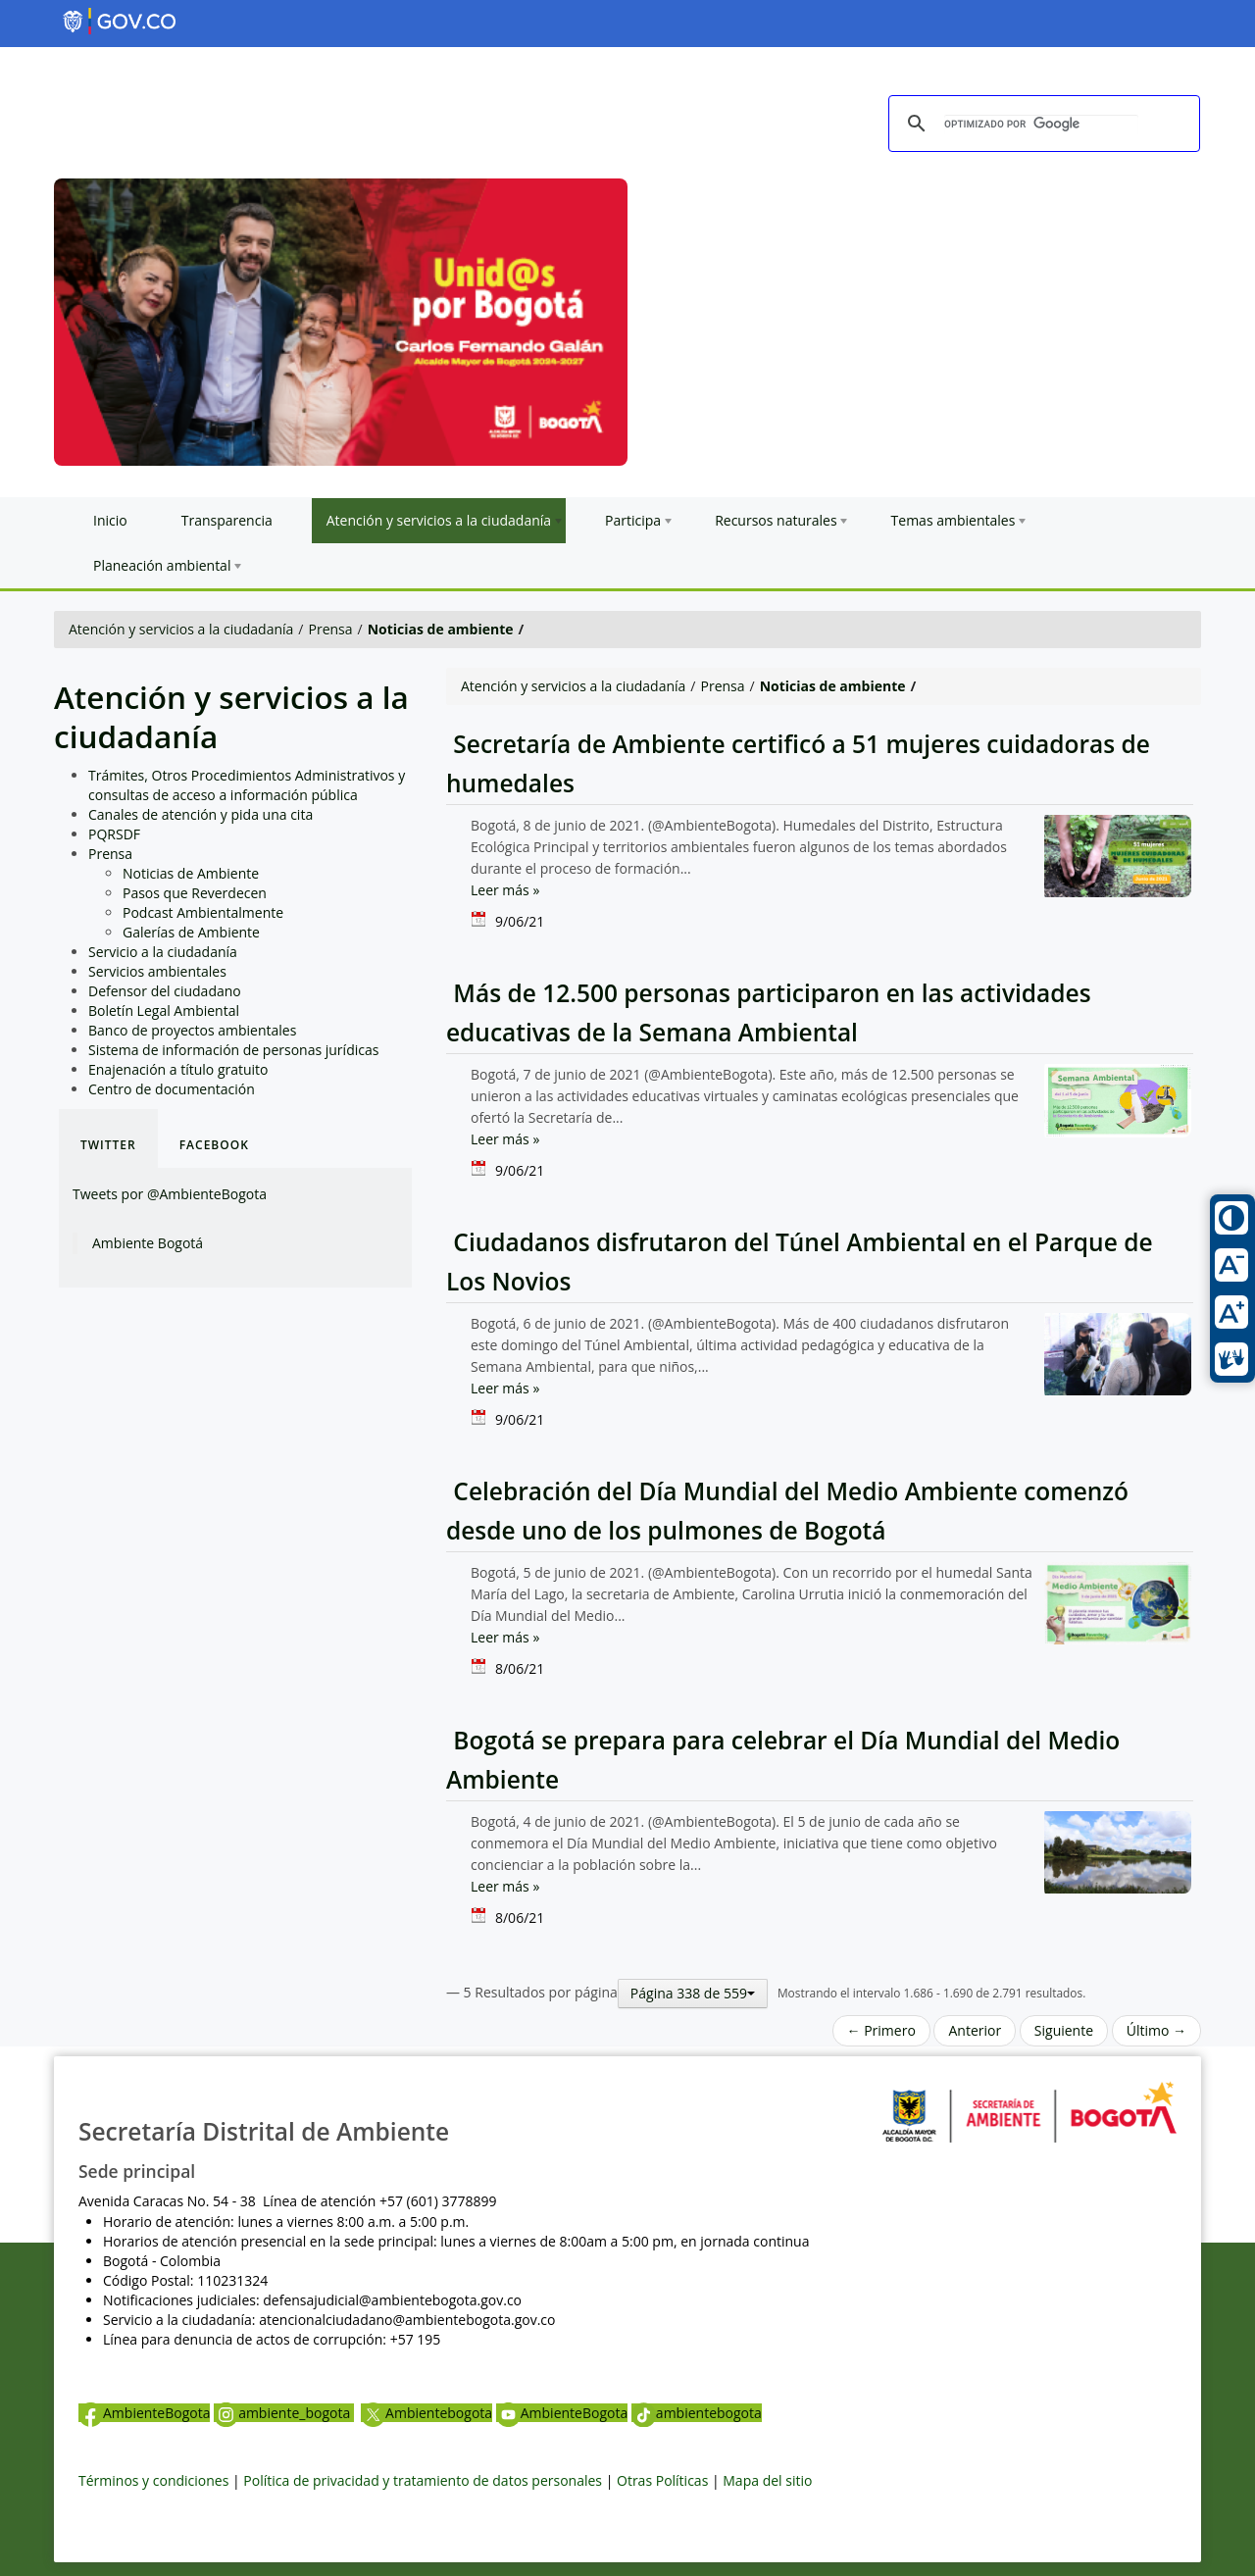 Image resolution: width=1255 pixels, height=2576 pixels. Describe the element at coordinates (181, 629) in the screenshot. I see `Atención y servicios a la ciudadanía` at that location.